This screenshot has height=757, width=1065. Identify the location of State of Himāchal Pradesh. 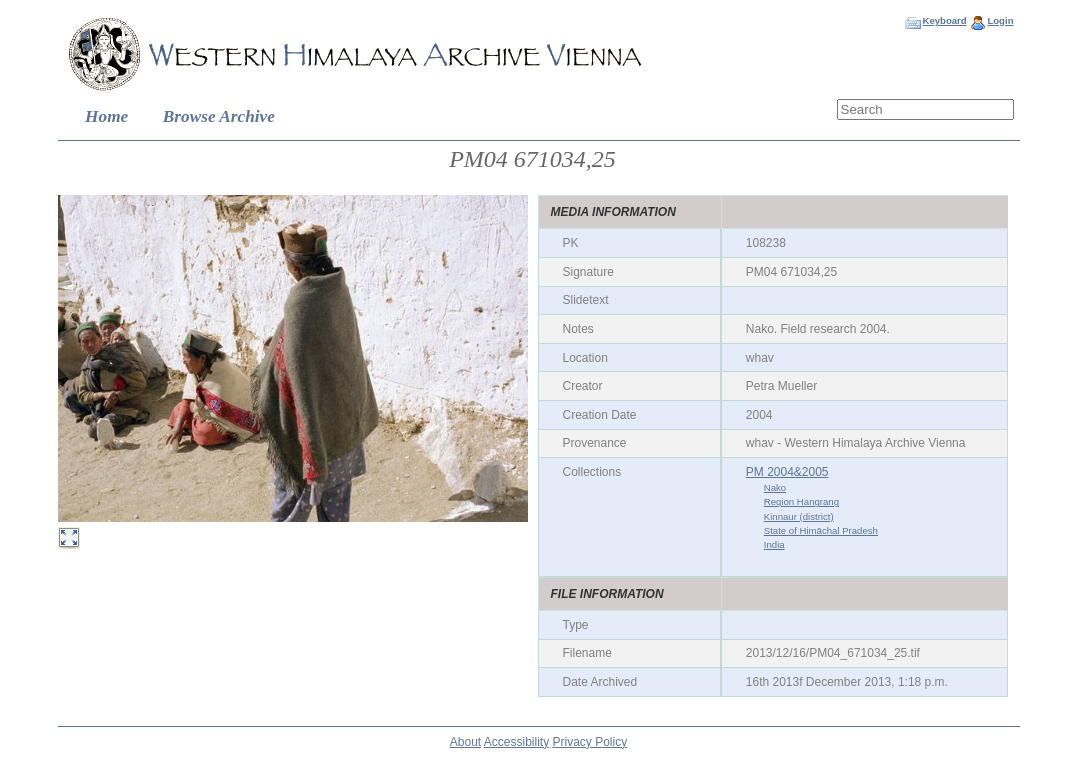
(821, 530).